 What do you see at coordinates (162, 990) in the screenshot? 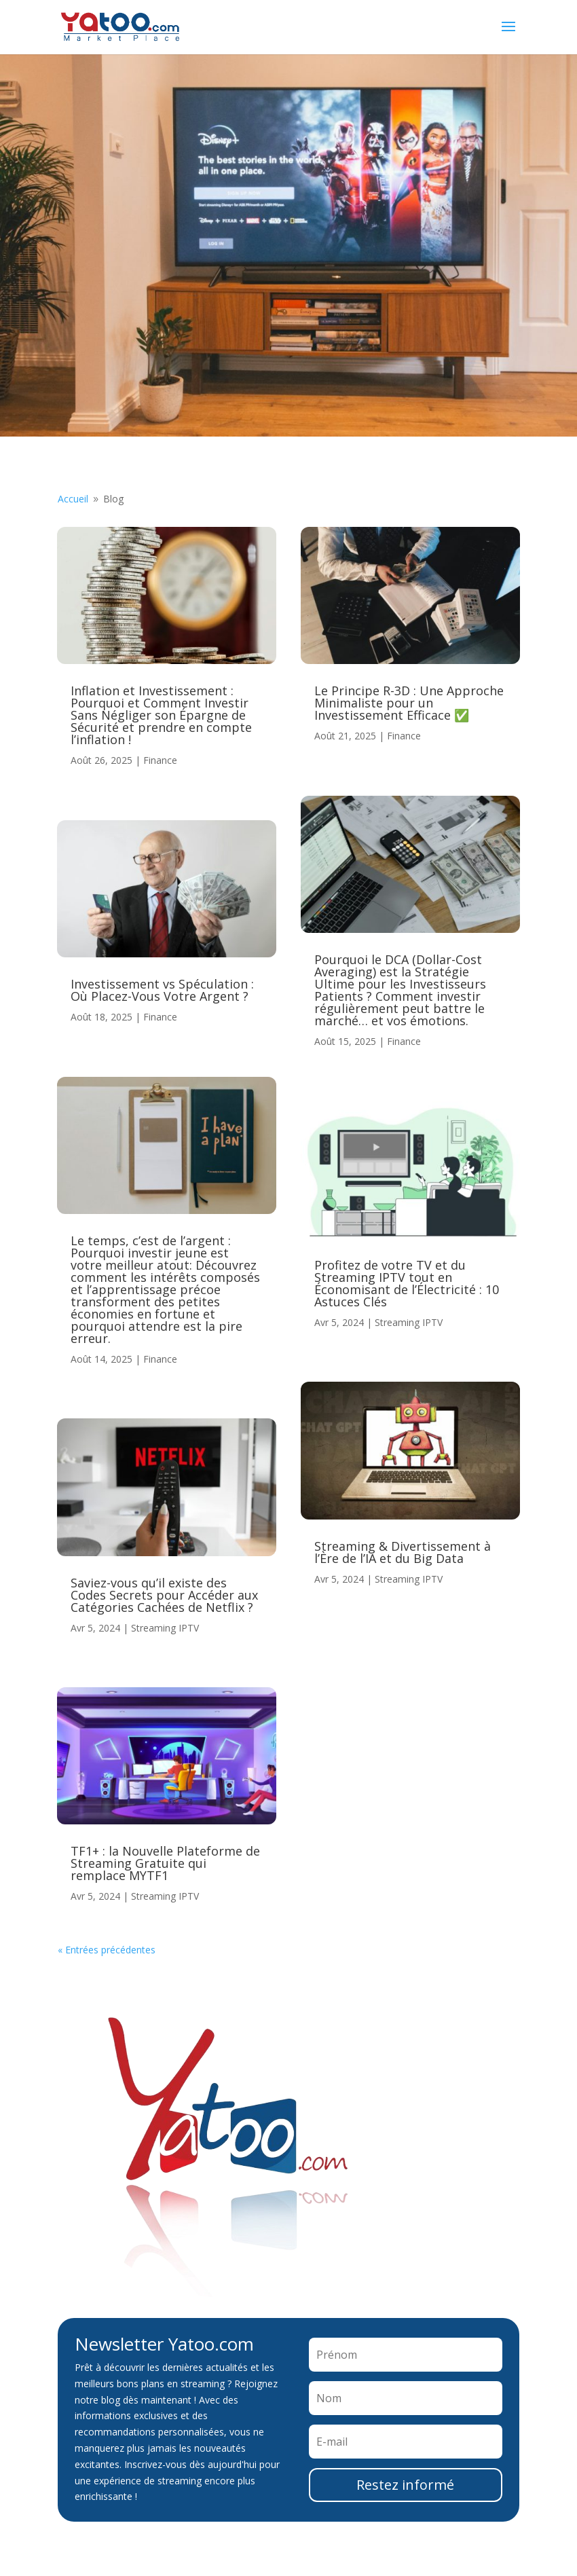
I see `Investissement vs Spéculation : Où Placez-Vous Votre Argent ?` at bounding box center [162, 990].